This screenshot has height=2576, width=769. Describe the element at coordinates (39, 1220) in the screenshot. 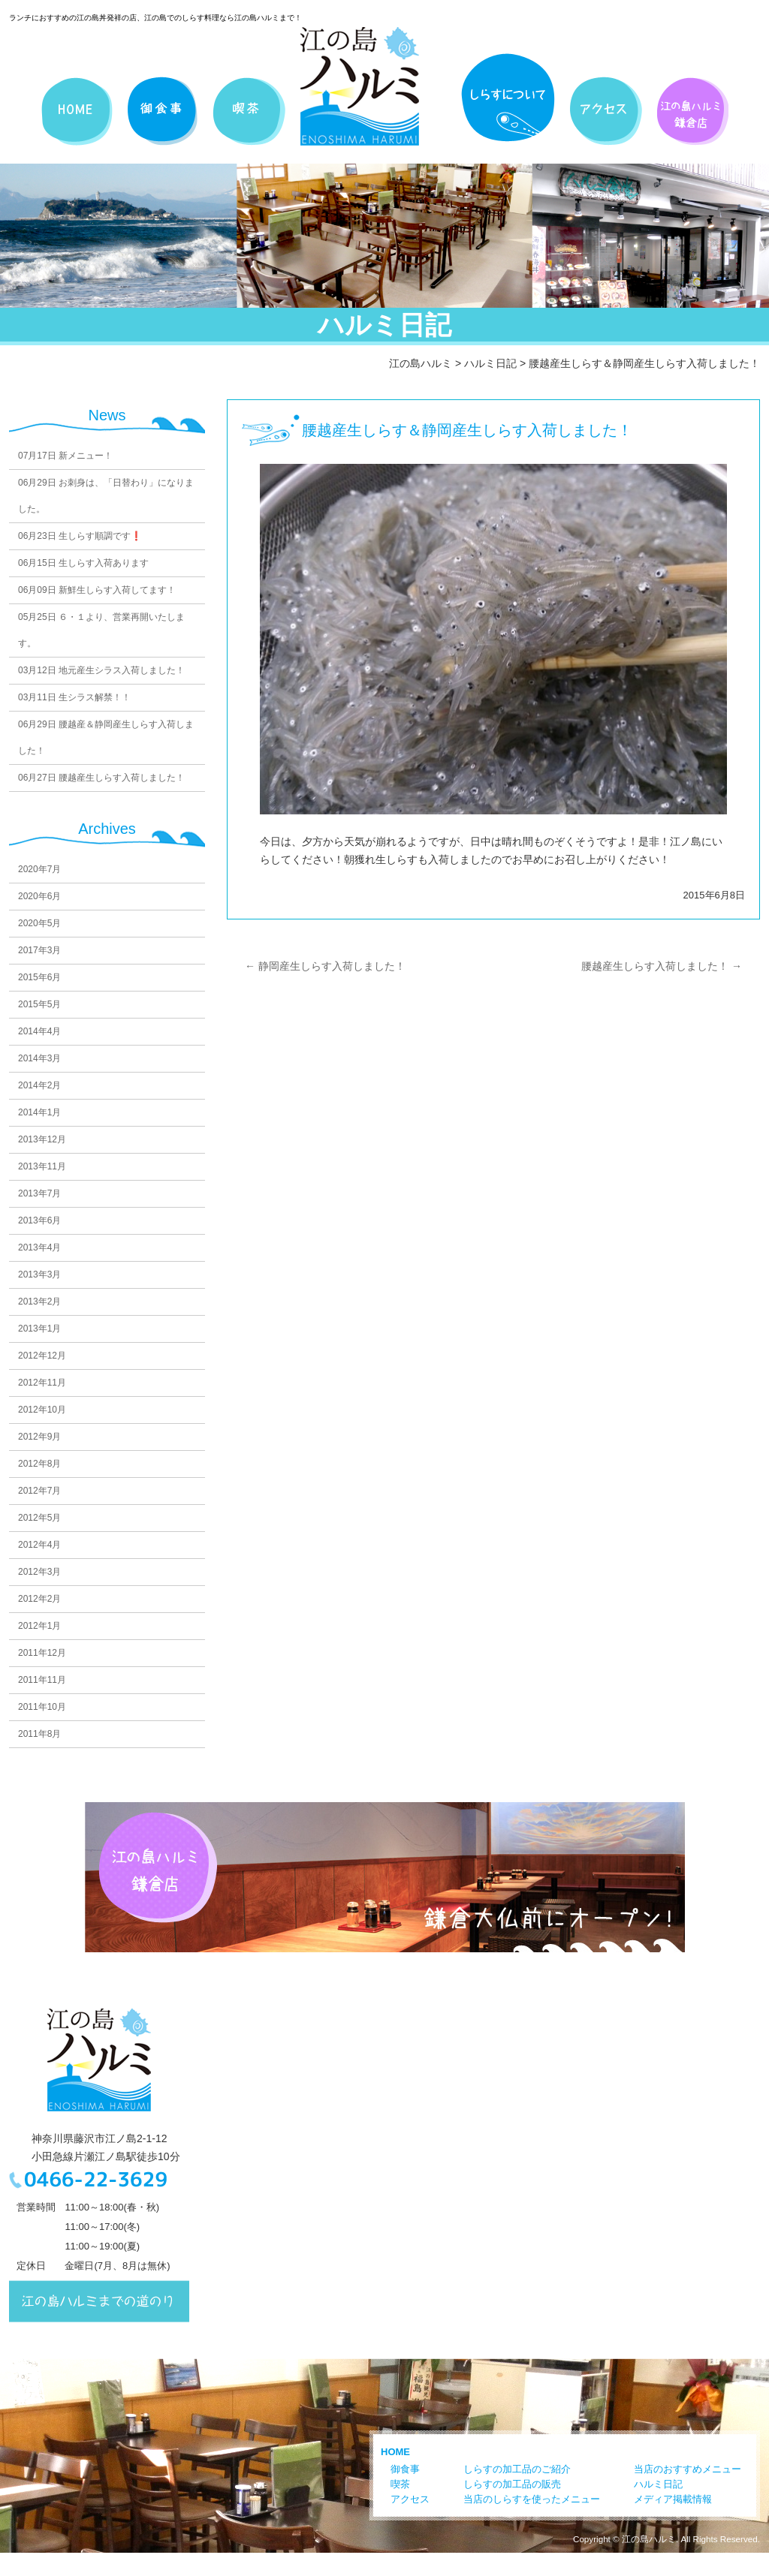

I see `2013年6月` at that location.